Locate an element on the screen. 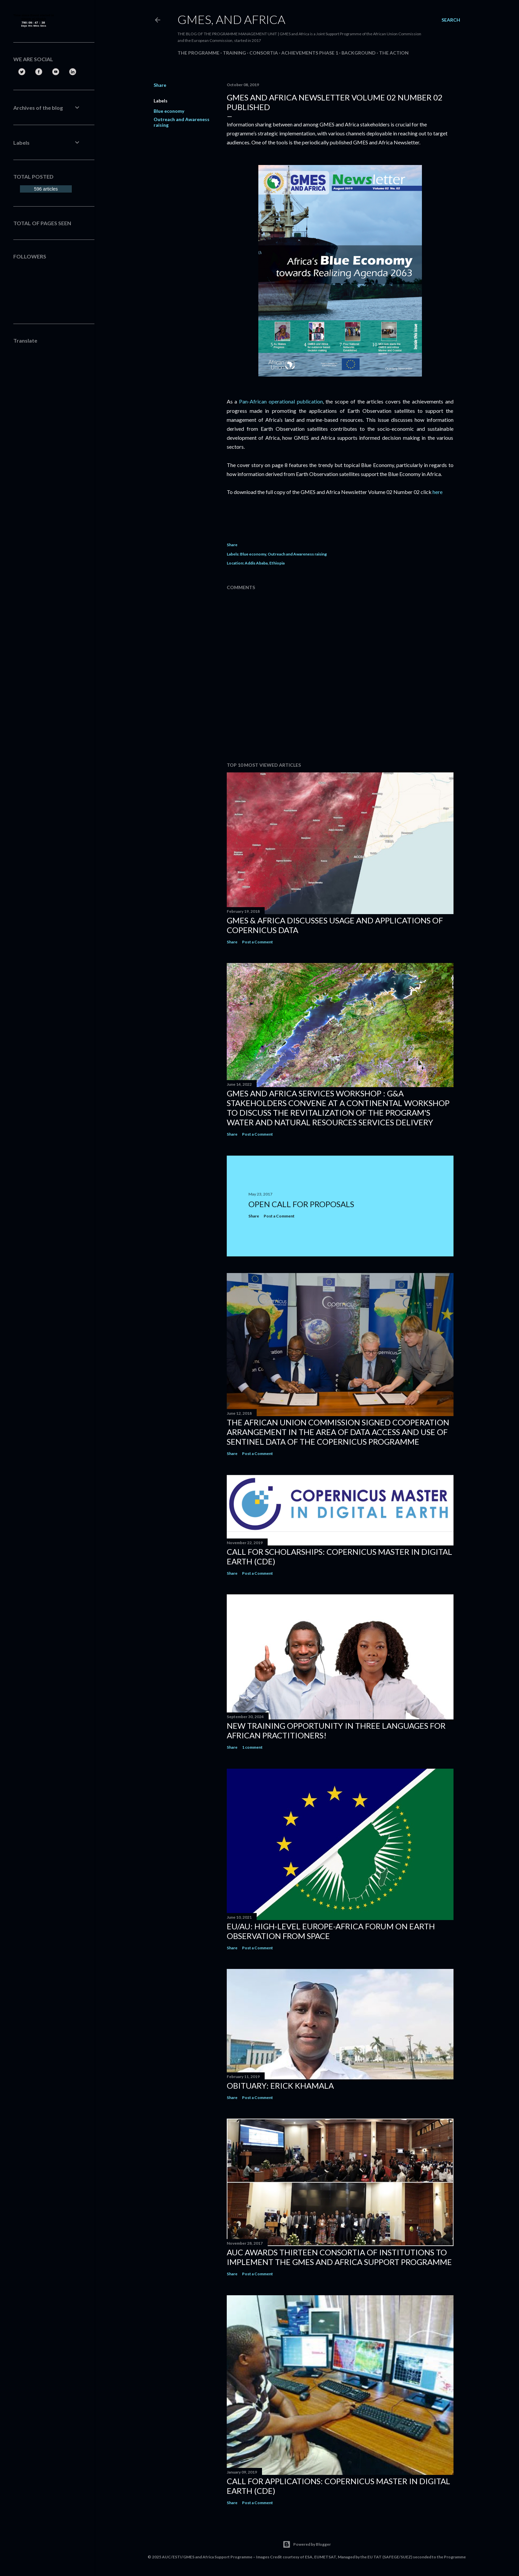  Powered by Blogger is located at coordinates (307, 2544).